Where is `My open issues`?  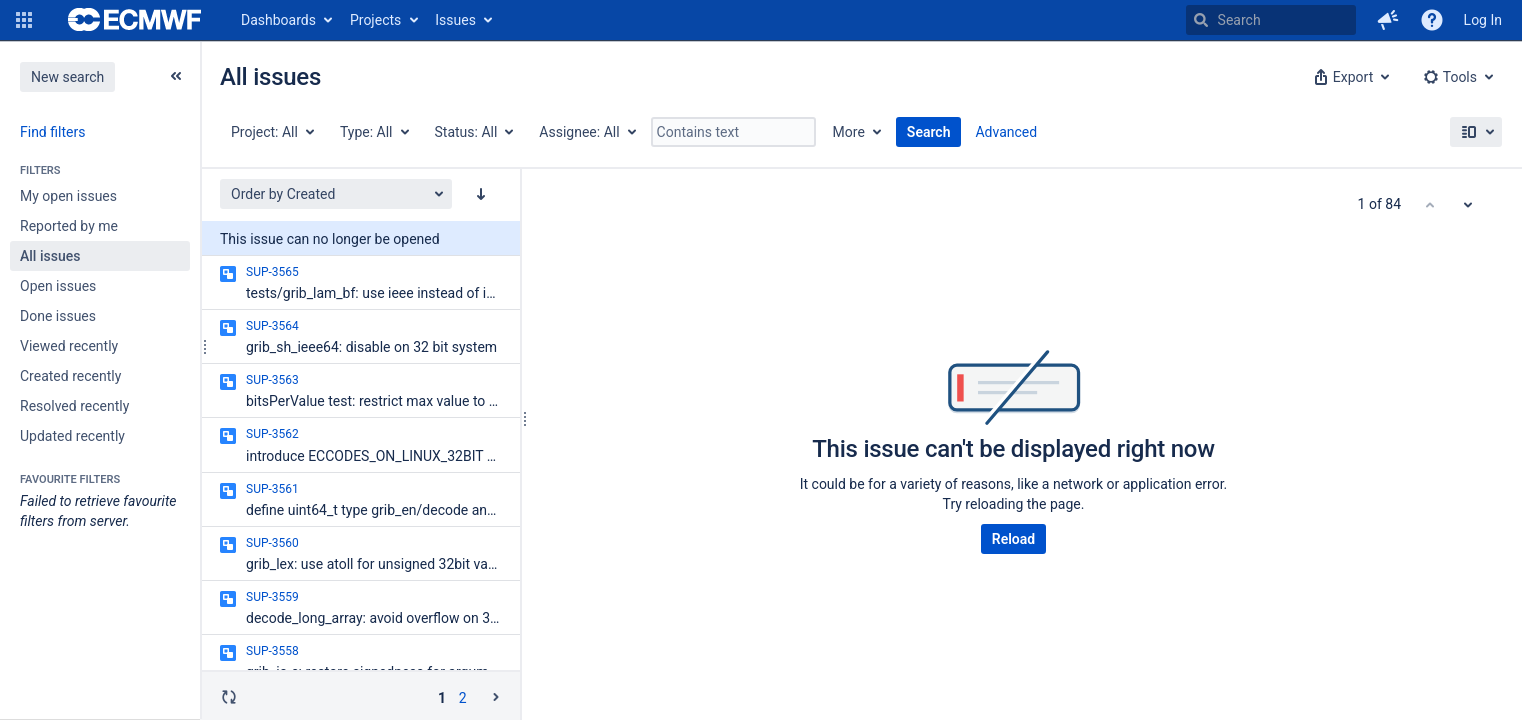
My open issues is located at coordinates (68, 196).